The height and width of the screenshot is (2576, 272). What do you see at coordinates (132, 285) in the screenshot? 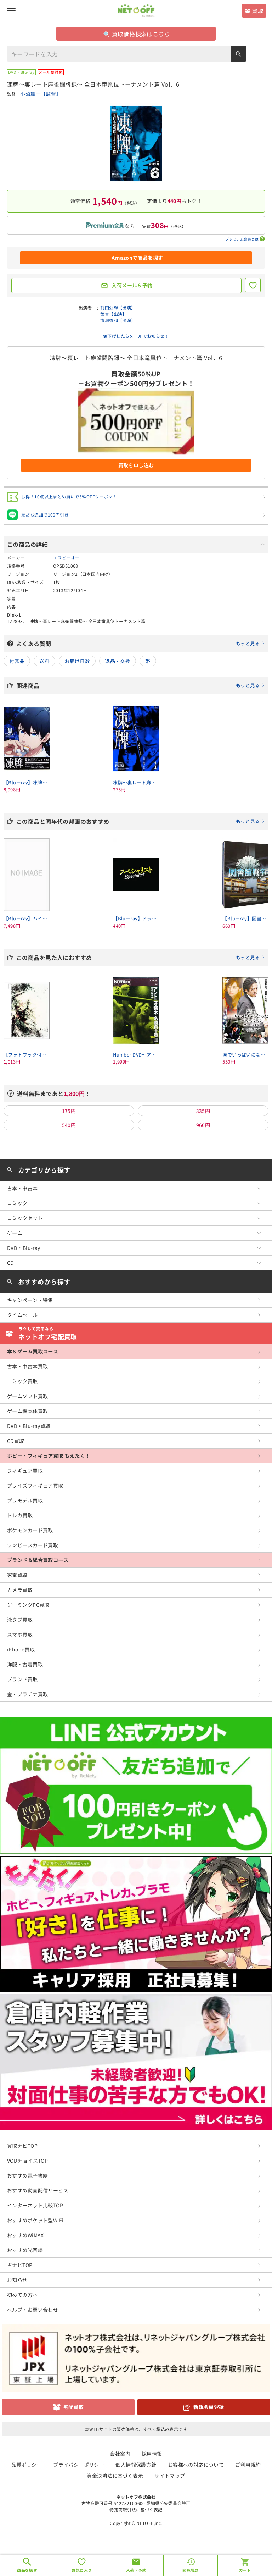
I see `入荷メール＆予約` at bounding box center [132, 285].